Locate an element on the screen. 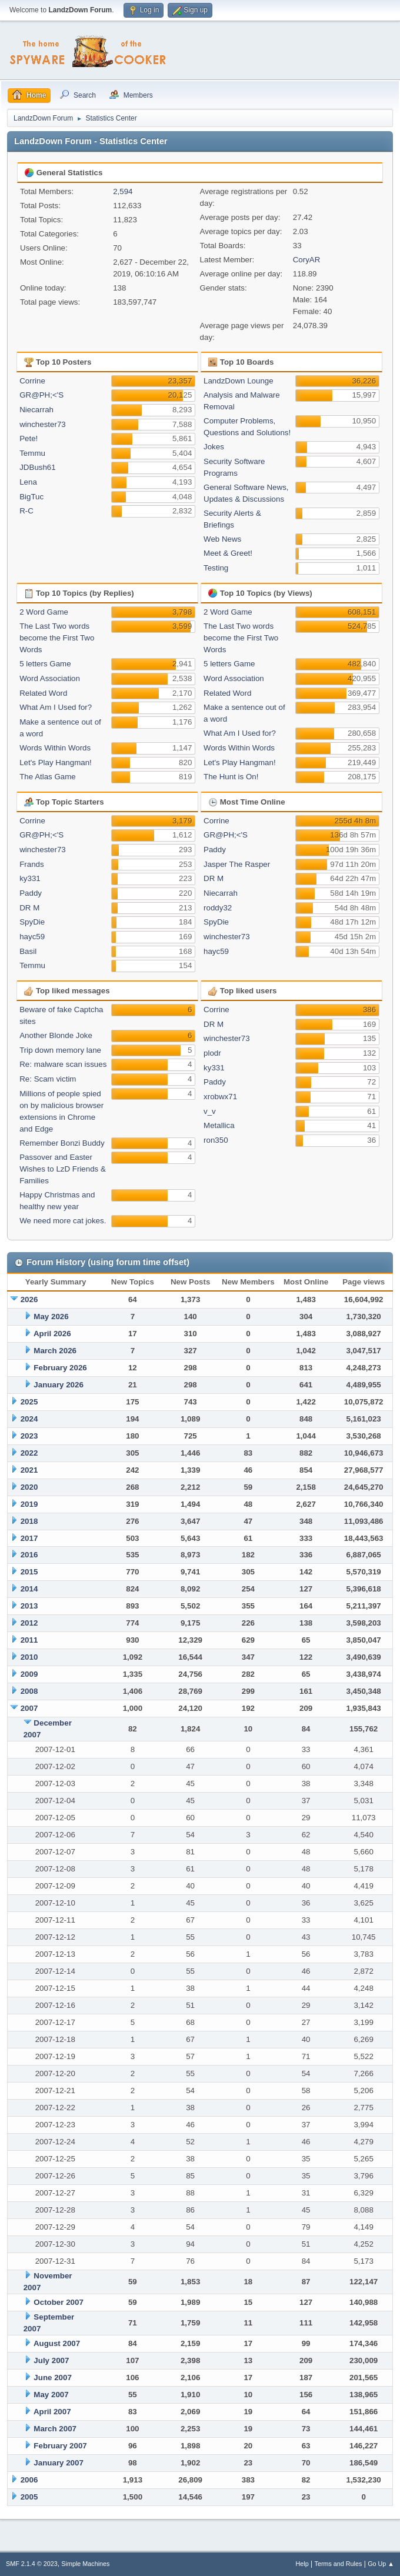 The image size is (400, 2576). March 2007 is located at coordinates (55, 2428).